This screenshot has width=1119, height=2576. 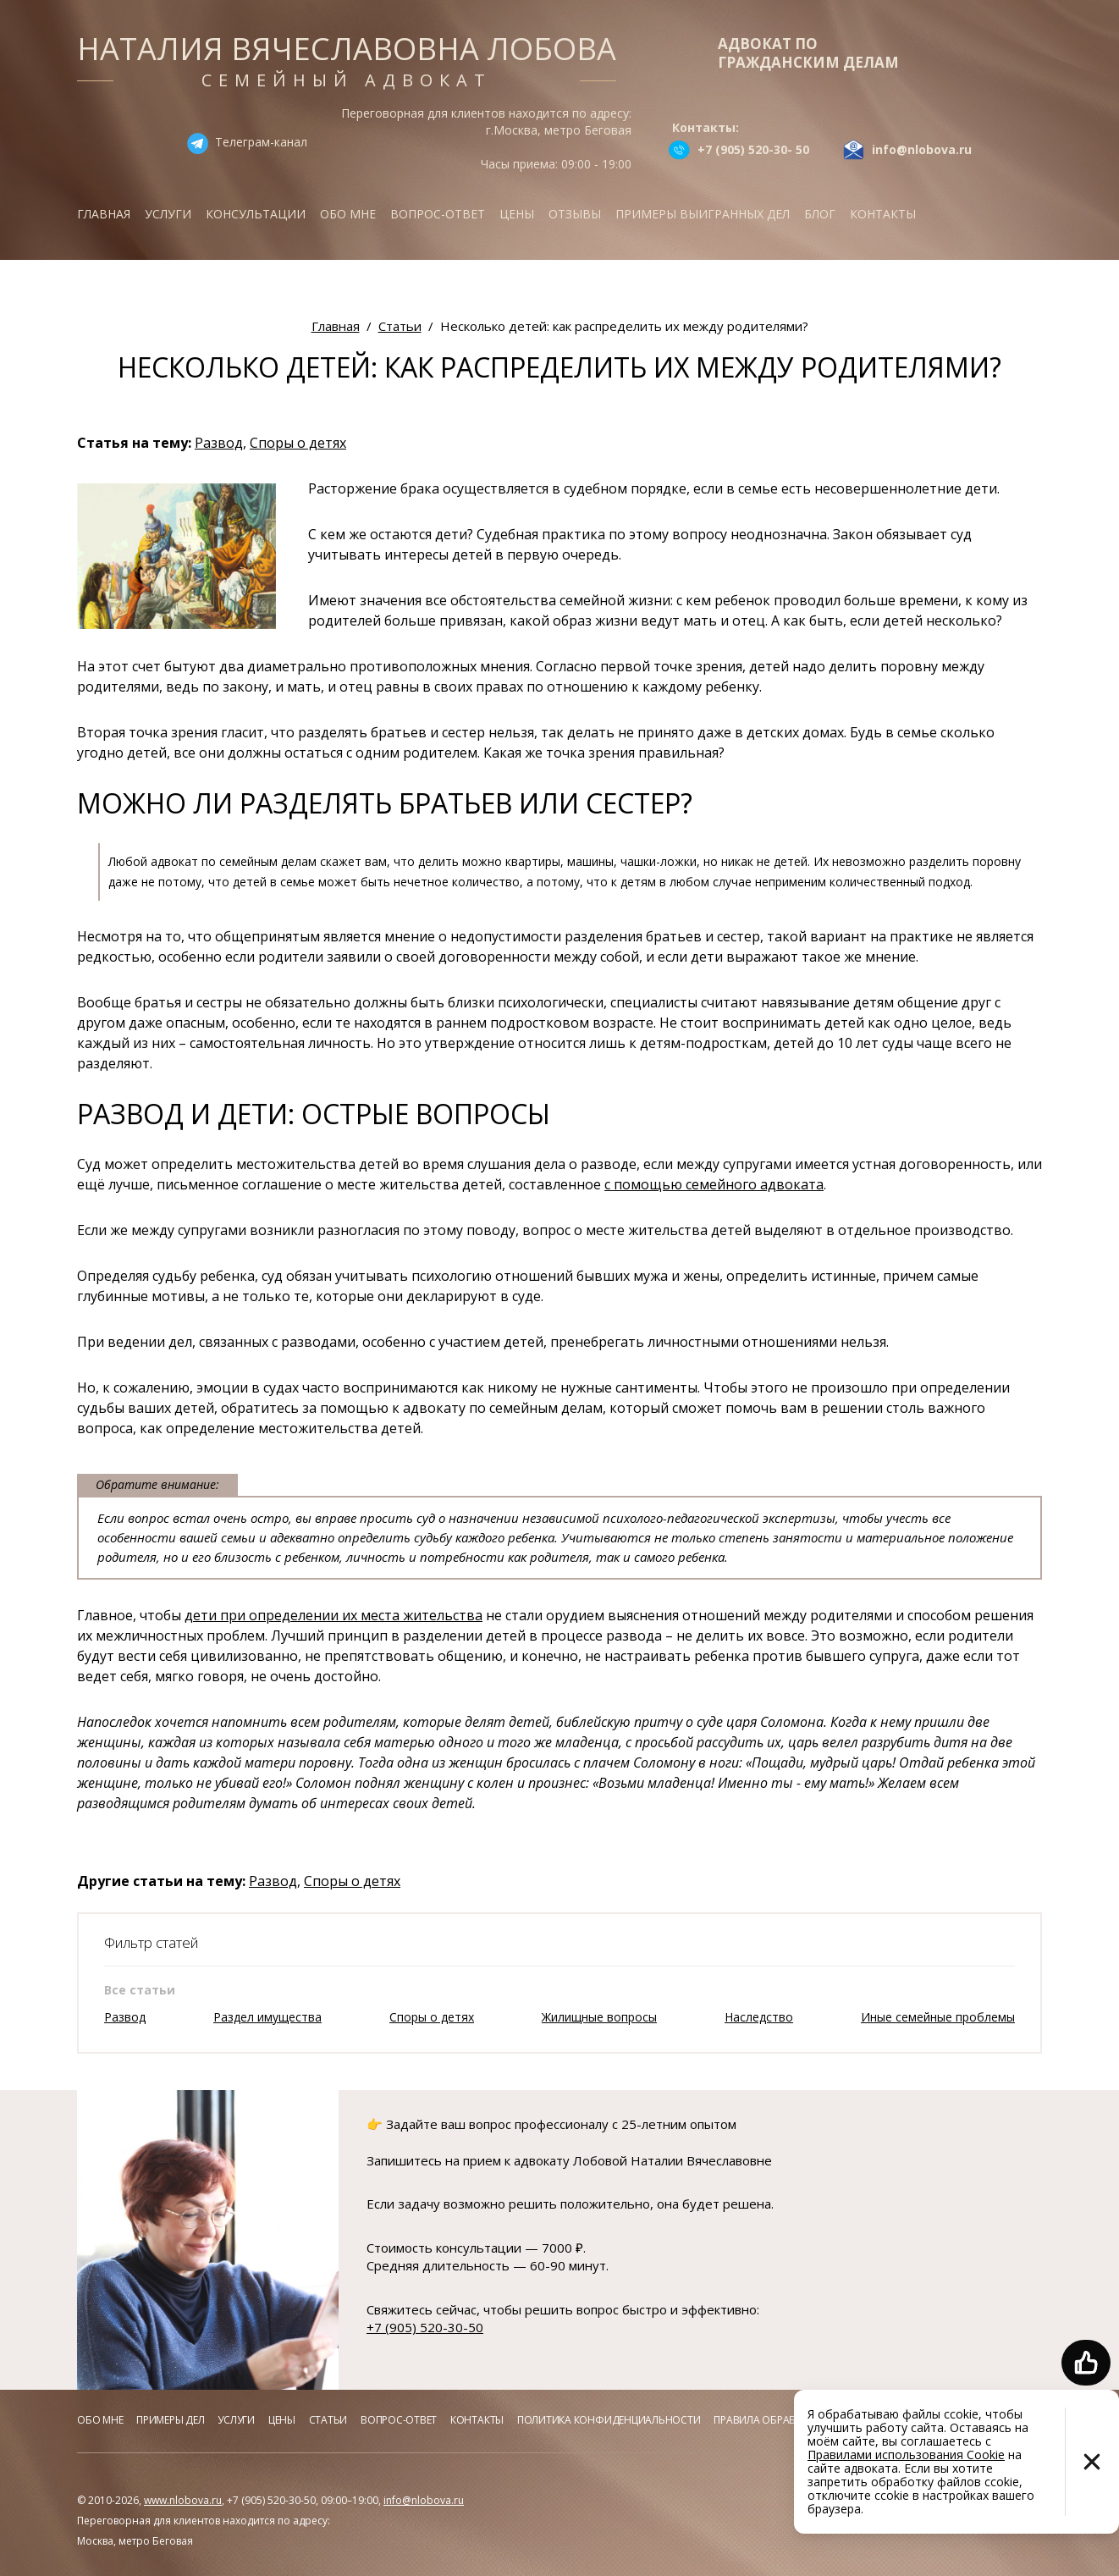 What do you see at coordinates (702, 214) in the screenshot?
I see `Примеры выигранных дел` at bounding box center [702, 214].